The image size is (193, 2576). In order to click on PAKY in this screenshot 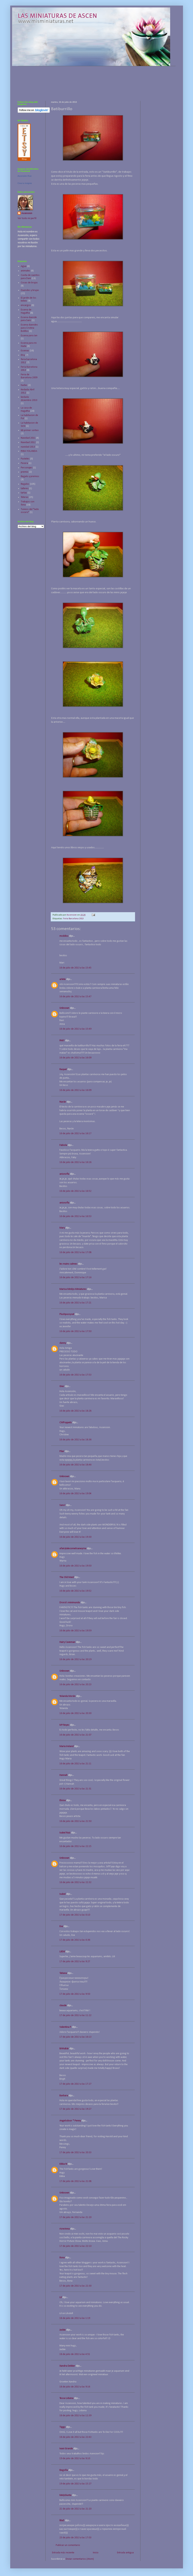, I will do `click(61, 1040)`.